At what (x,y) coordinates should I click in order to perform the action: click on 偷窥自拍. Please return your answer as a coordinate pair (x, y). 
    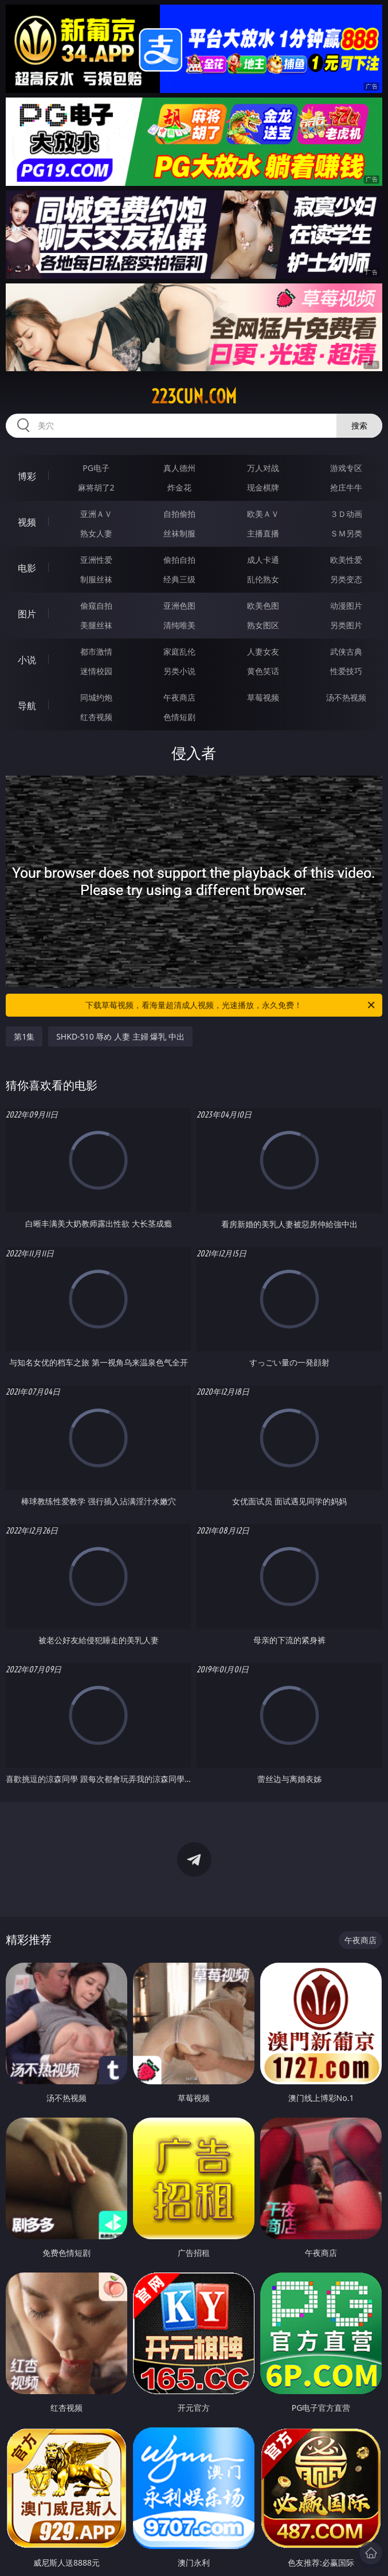
    Looking at the image, I should click on (96, 605).